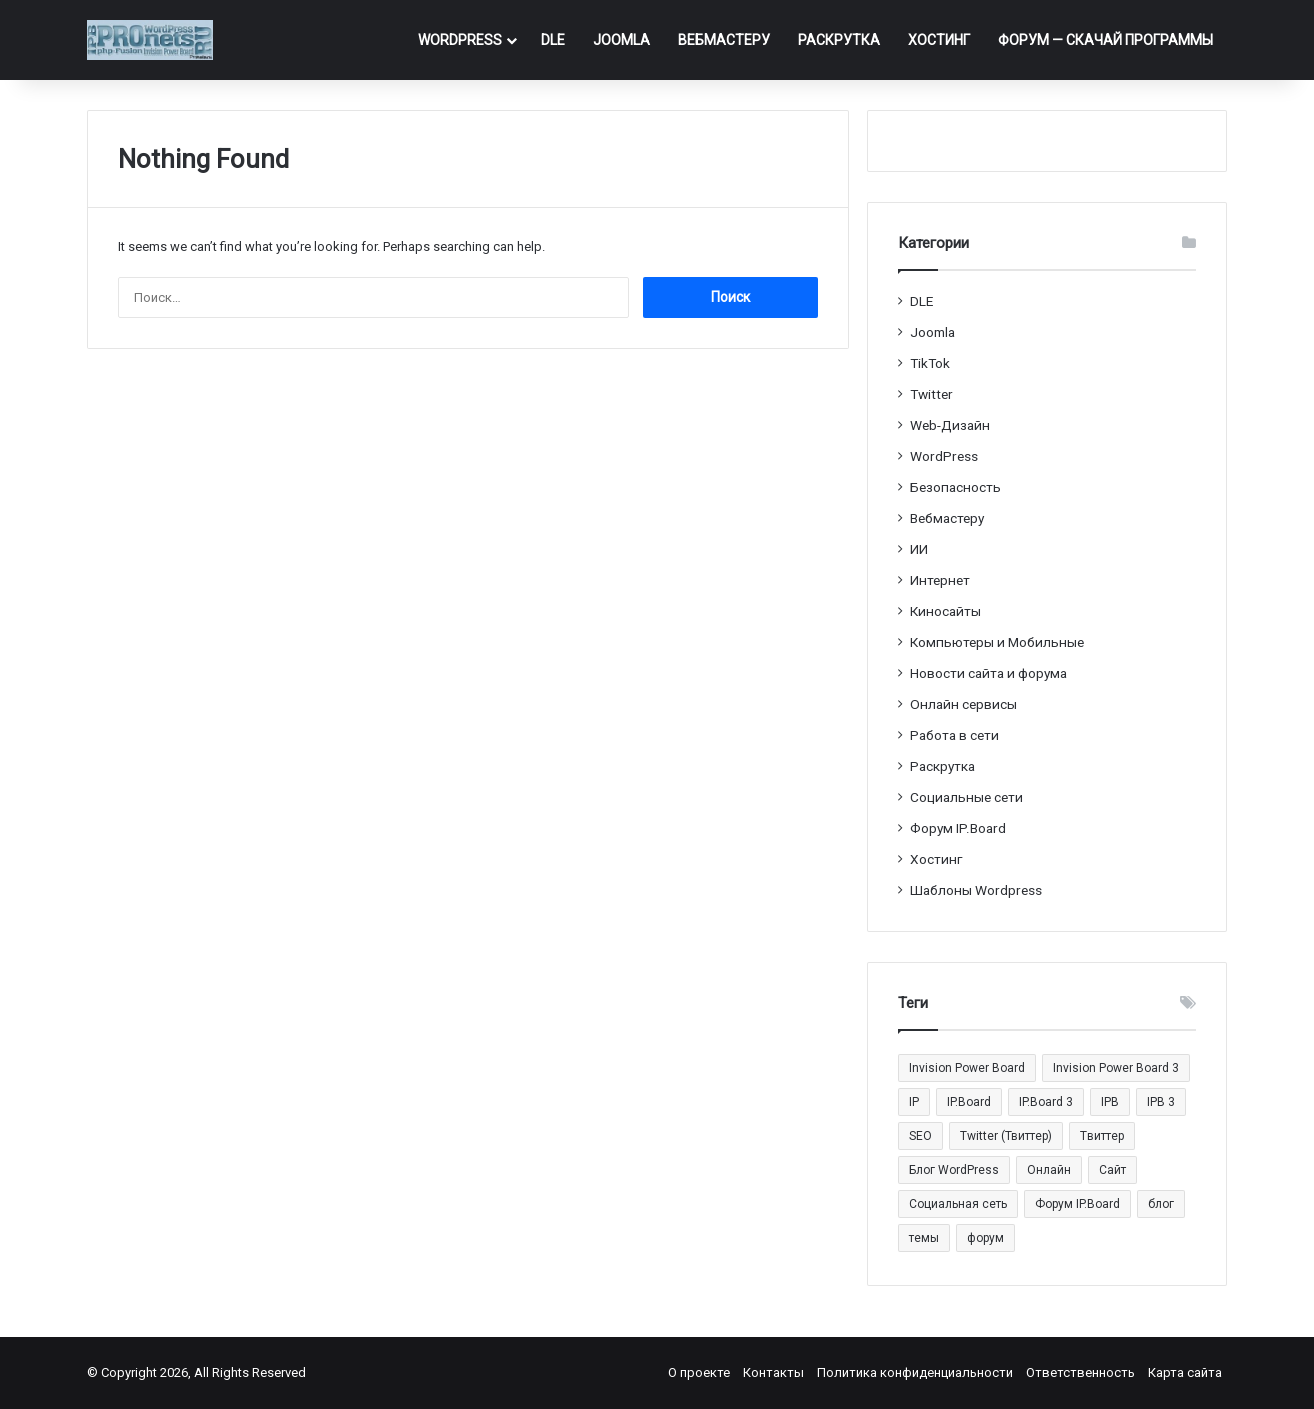 This screenshot has height=1409, width=1314. What do you see at coordinates (1112, 1170) in the screenshot?
I see `Сайт [Сайт (35 элементов)]` at bounding box center [1112, 1170].